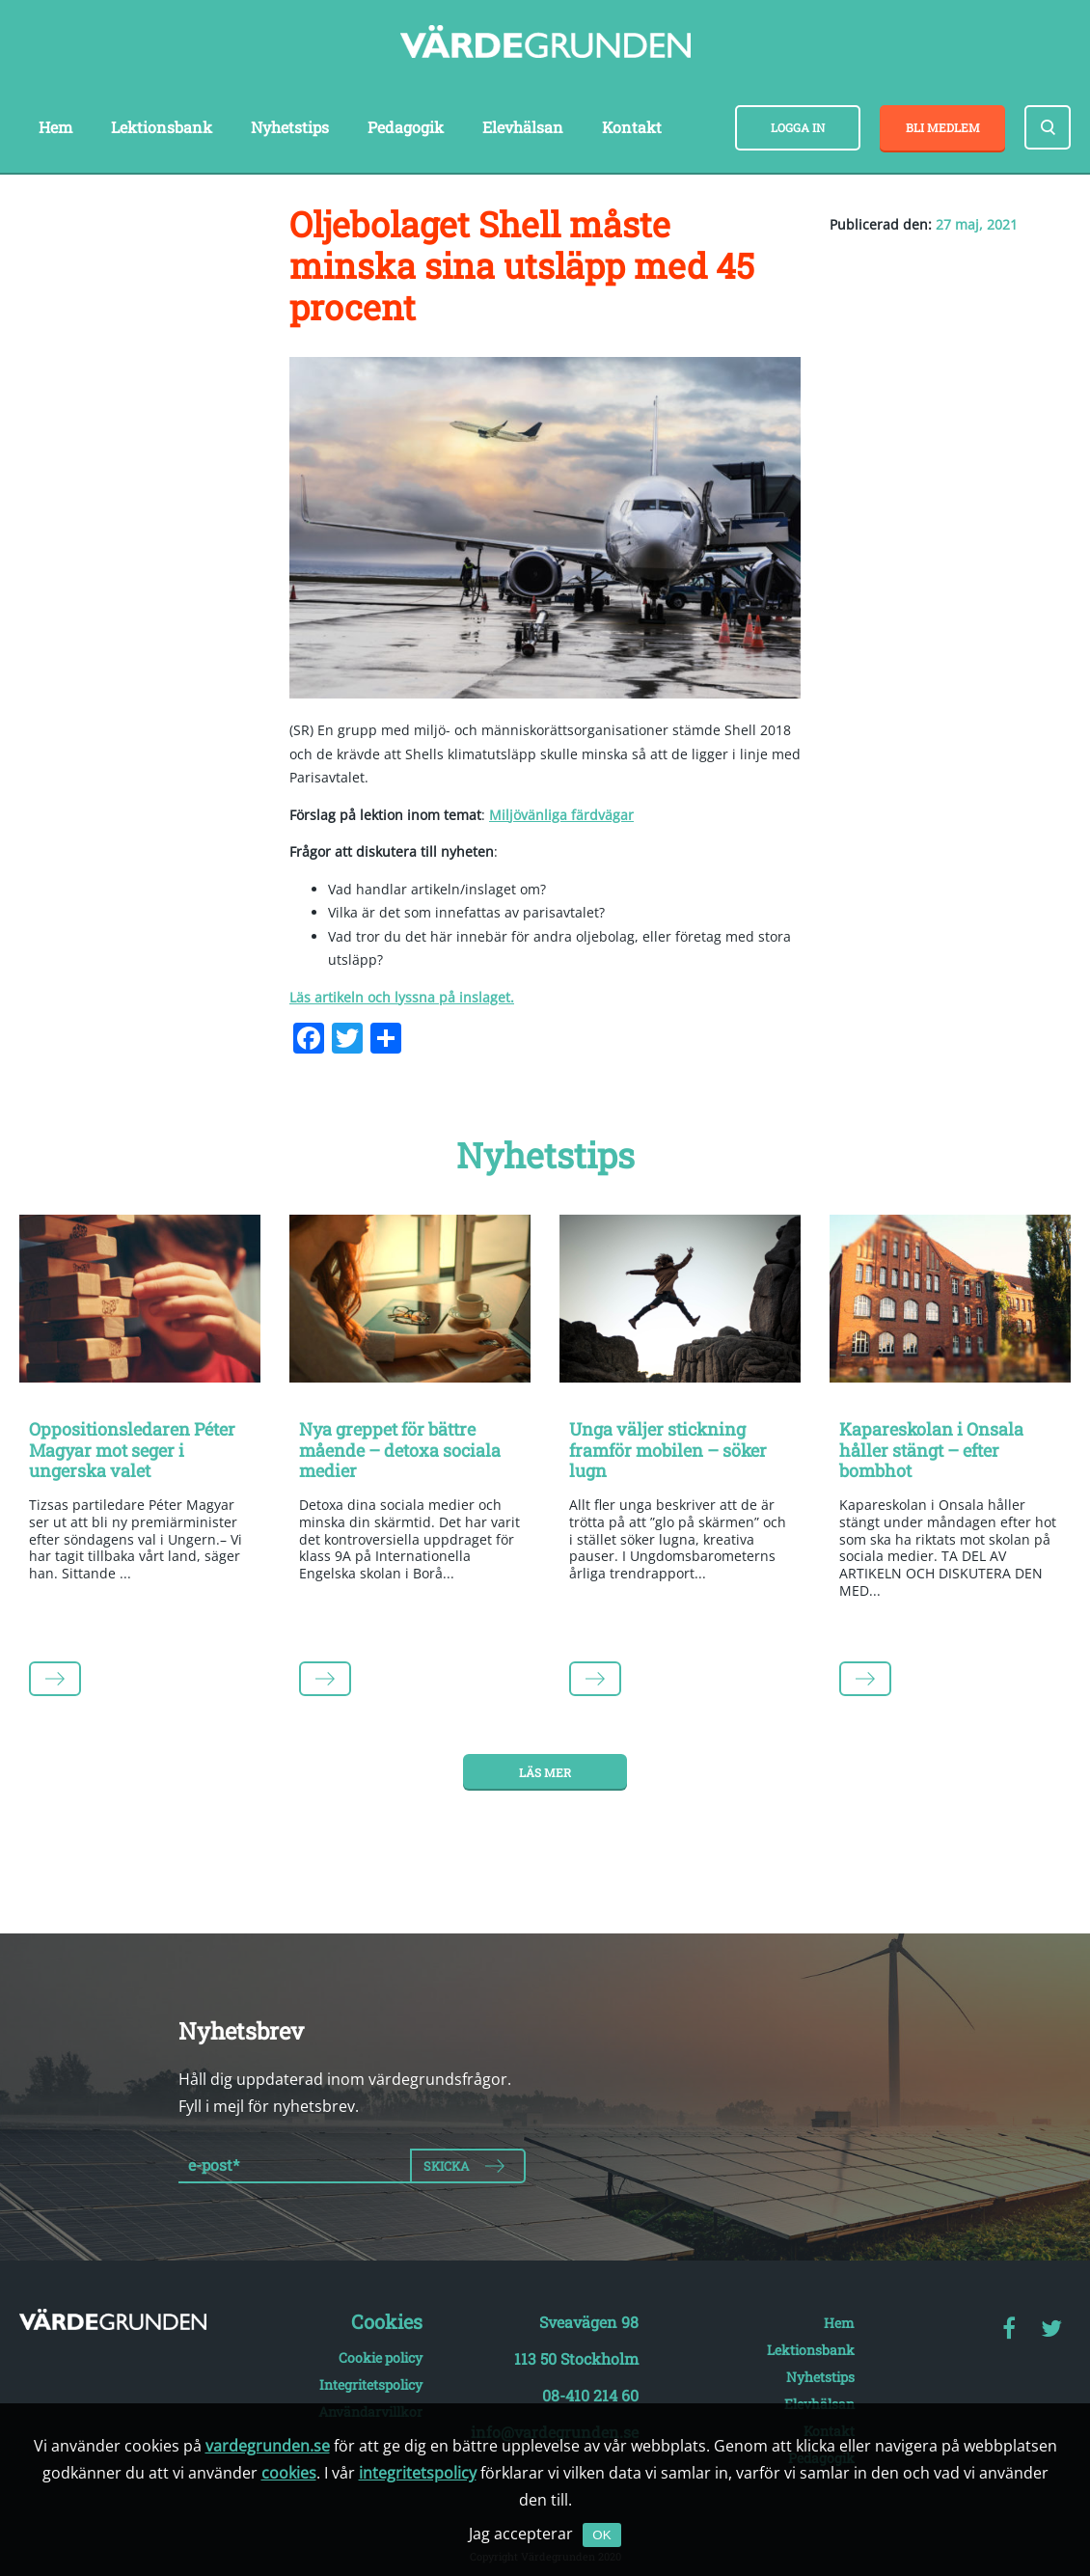  What do you see at coordinates (161, 127) in the screenshot?
I see `Lektionsbank` at bounding box center [161, 127].